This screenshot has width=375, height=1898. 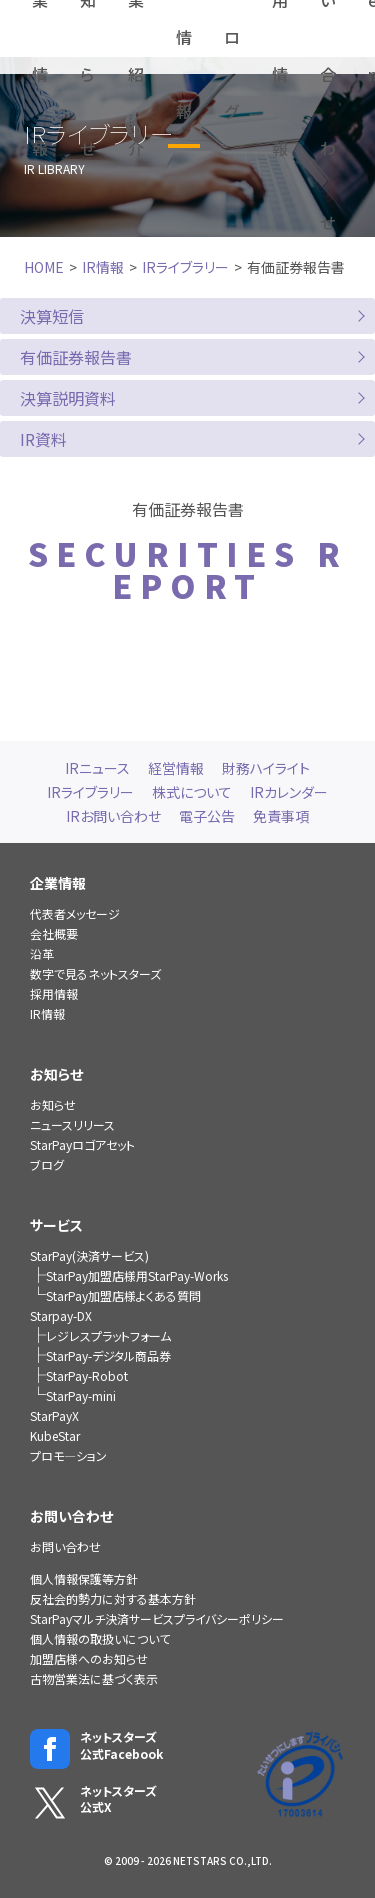 I want to click on StarPay-デジタル商品券, so click(x=108, y=1355).